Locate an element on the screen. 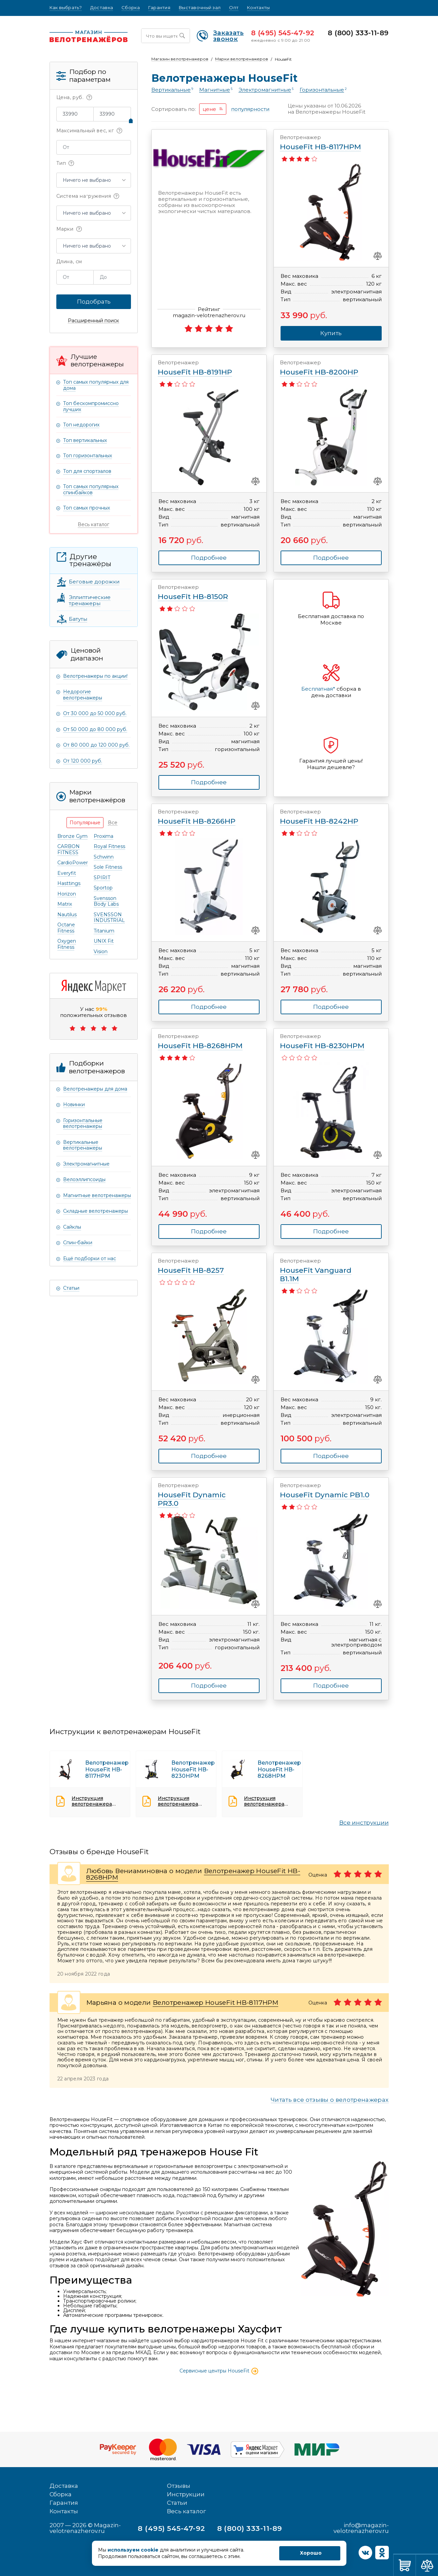 The width and height of the screenshot is (438, 2576). [tab] is located at coordinates (84, 822).